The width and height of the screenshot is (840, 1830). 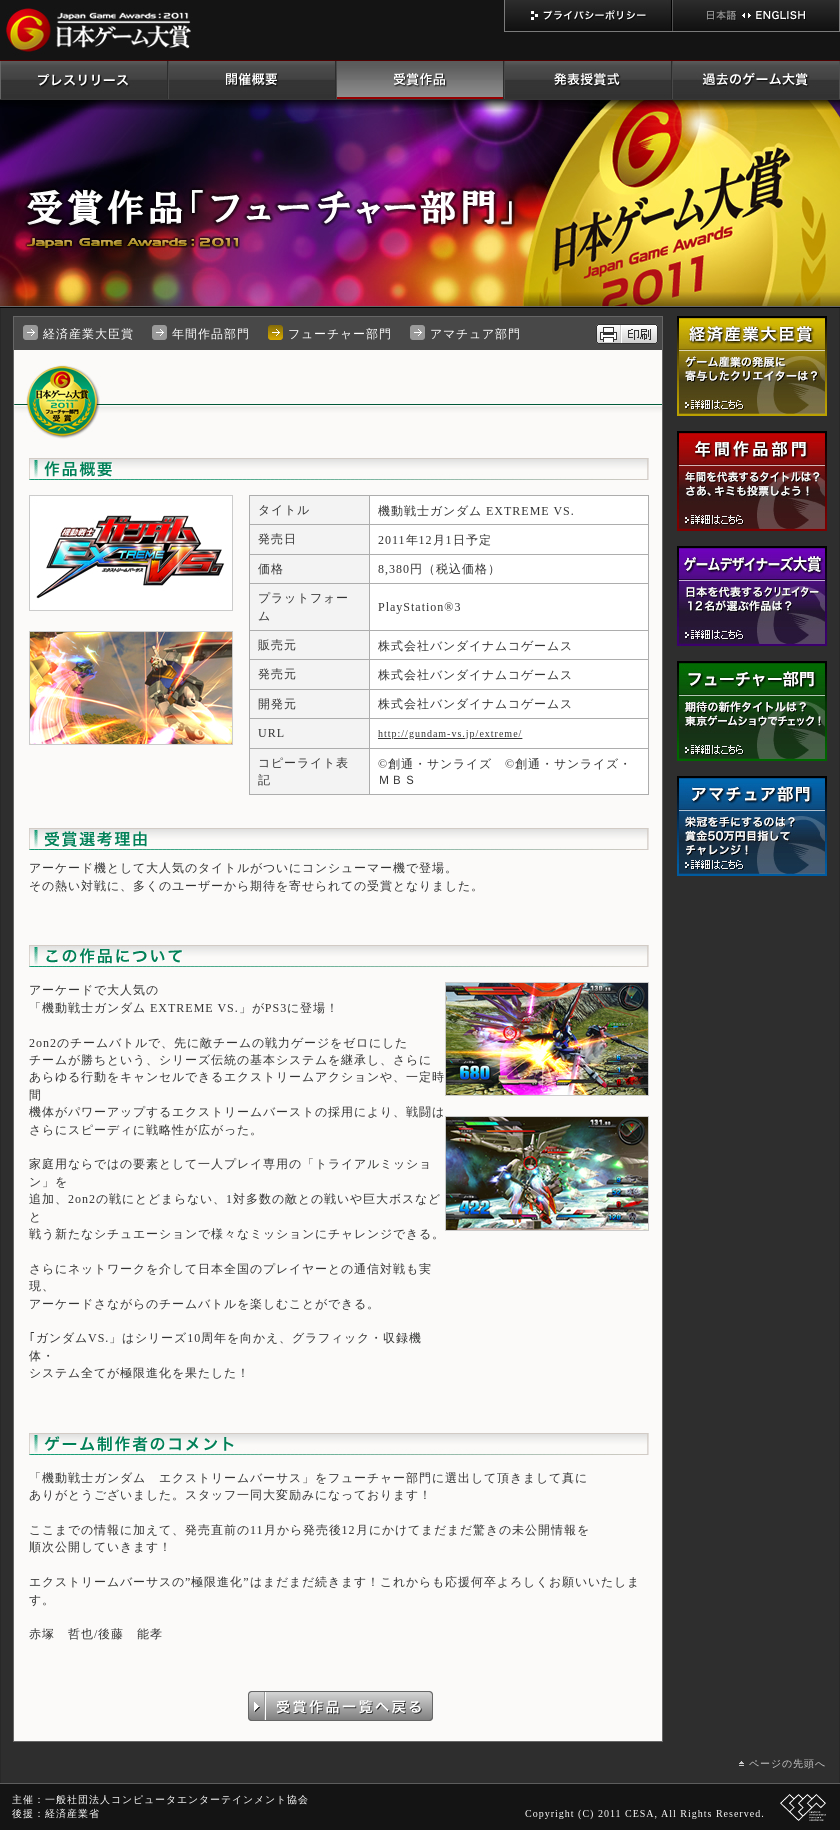 I want to click on ページの先頭へ, so click(x=787, y=1763).